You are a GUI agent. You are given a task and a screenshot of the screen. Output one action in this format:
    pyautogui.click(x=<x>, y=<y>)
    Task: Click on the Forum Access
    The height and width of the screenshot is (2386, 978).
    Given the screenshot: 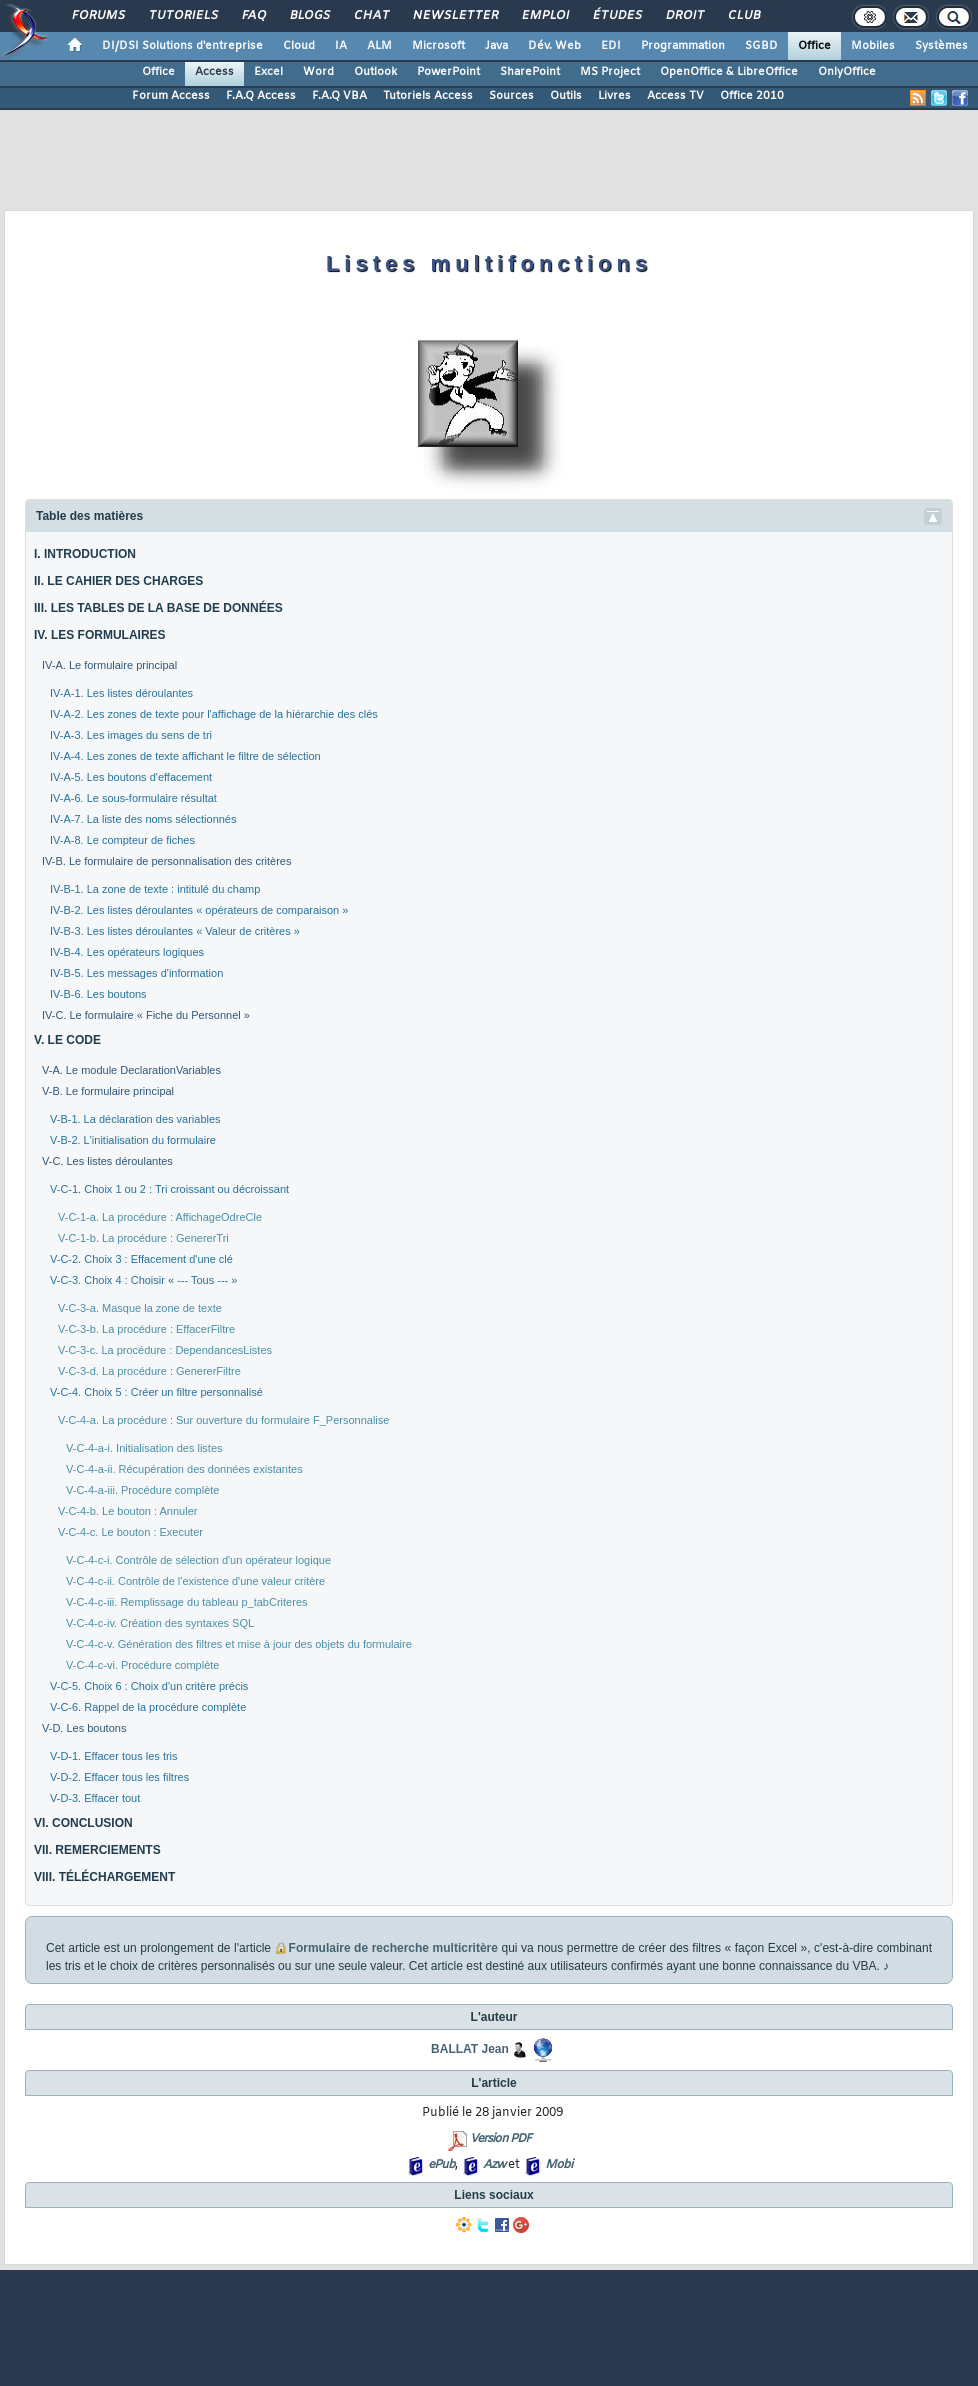 What is the action you would take?
    pyautogui.click(x=171, y=96)
    